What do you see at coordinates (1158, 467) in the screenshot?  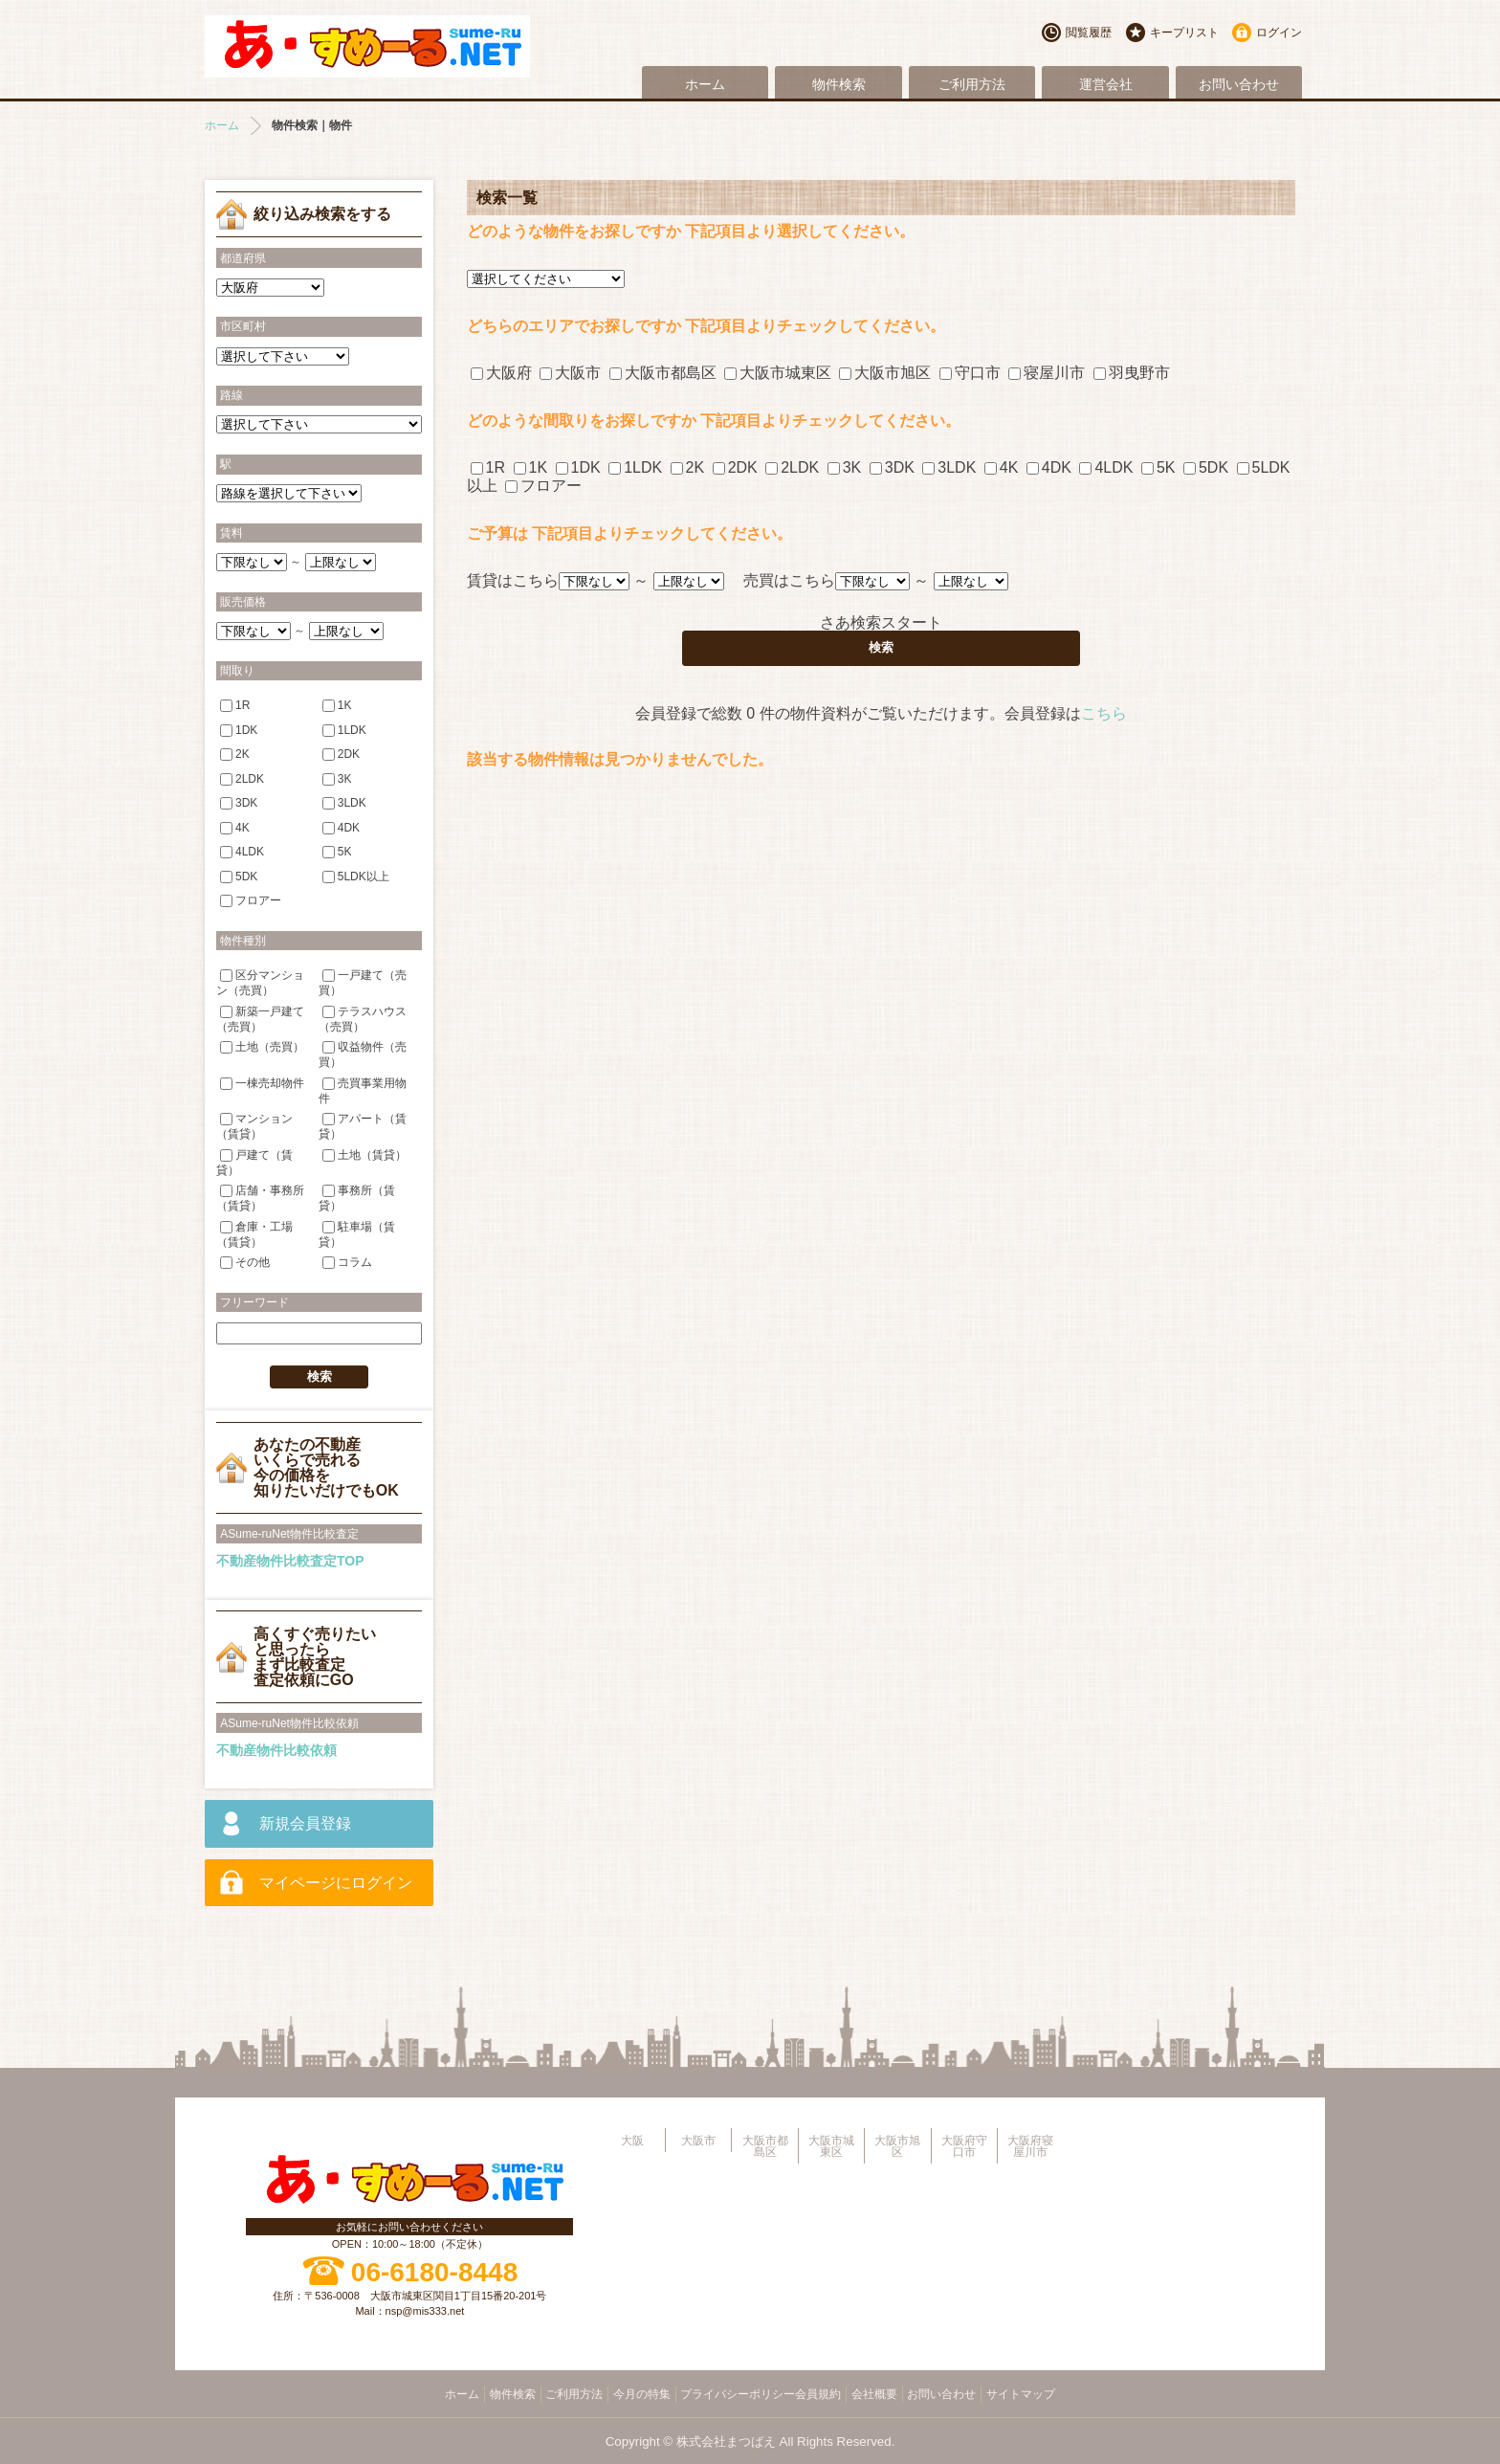 I see `5K` at bounding box center [1158, 467].